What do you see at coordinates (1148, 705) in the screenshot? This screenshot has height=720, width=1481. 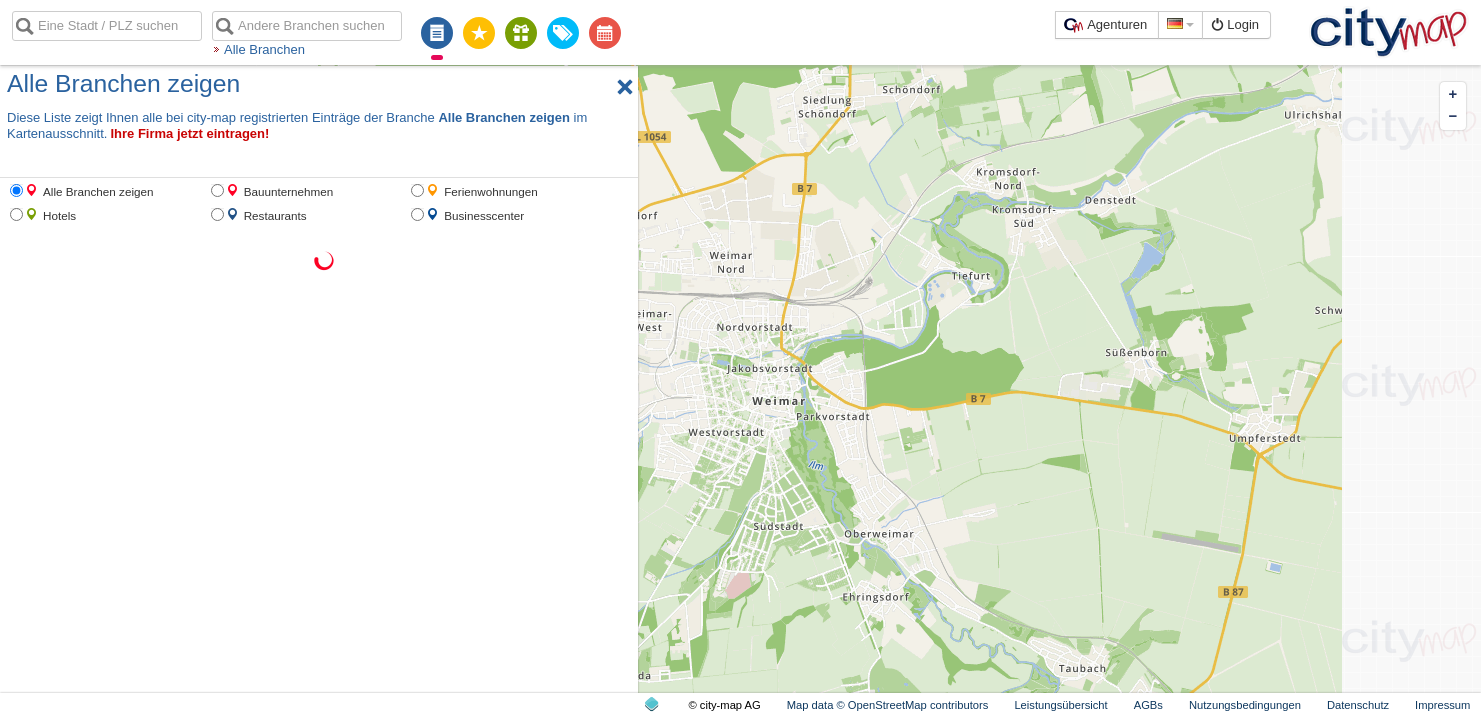 I see `AGBs` at bounding box center [1148, 705].